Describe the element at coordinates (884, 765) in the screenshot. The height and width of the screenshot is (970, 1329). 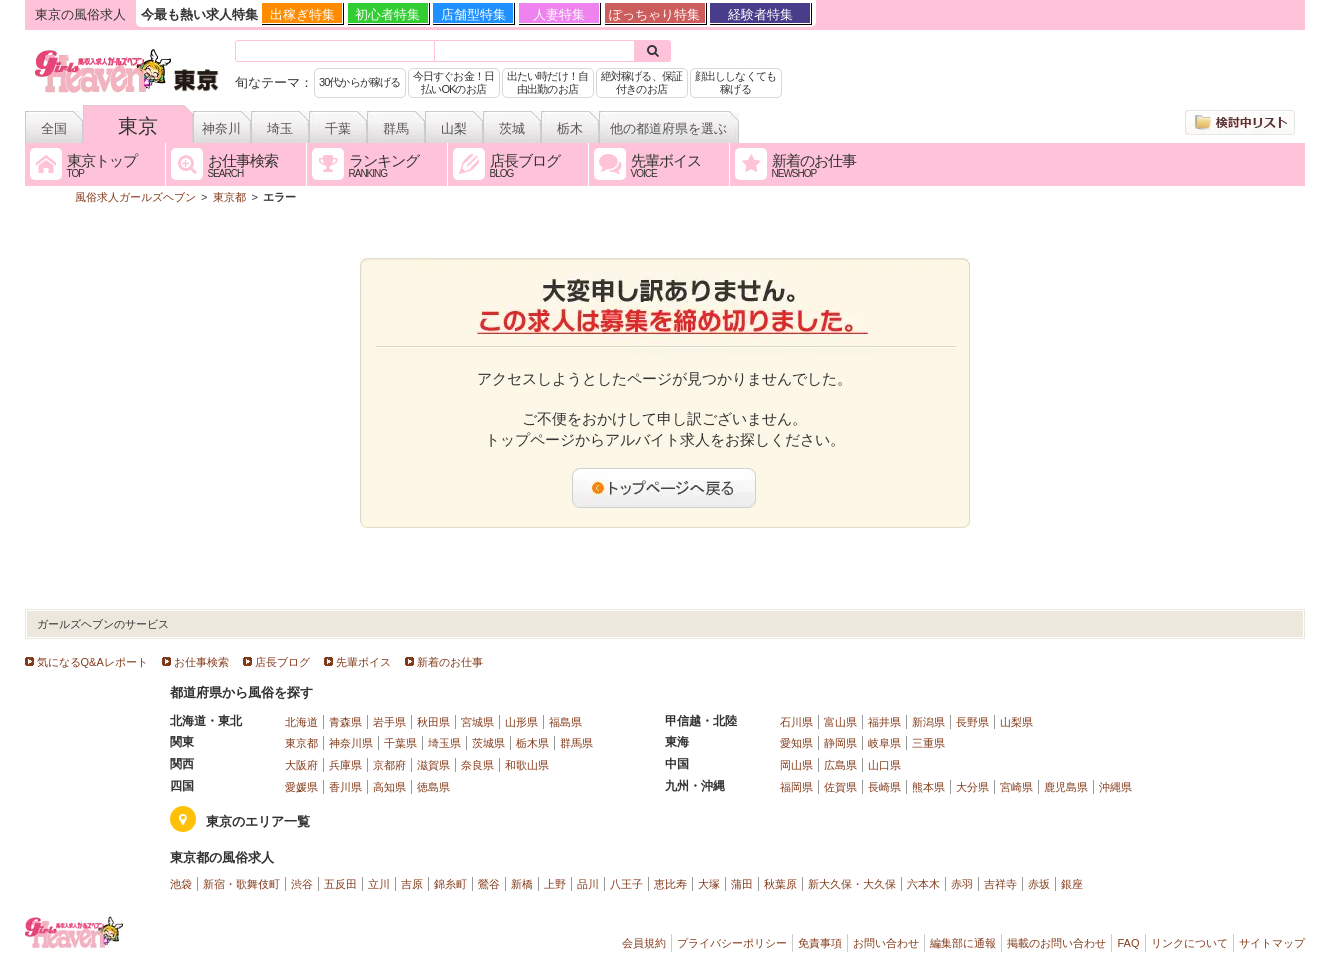
I see `山口県` at that location.